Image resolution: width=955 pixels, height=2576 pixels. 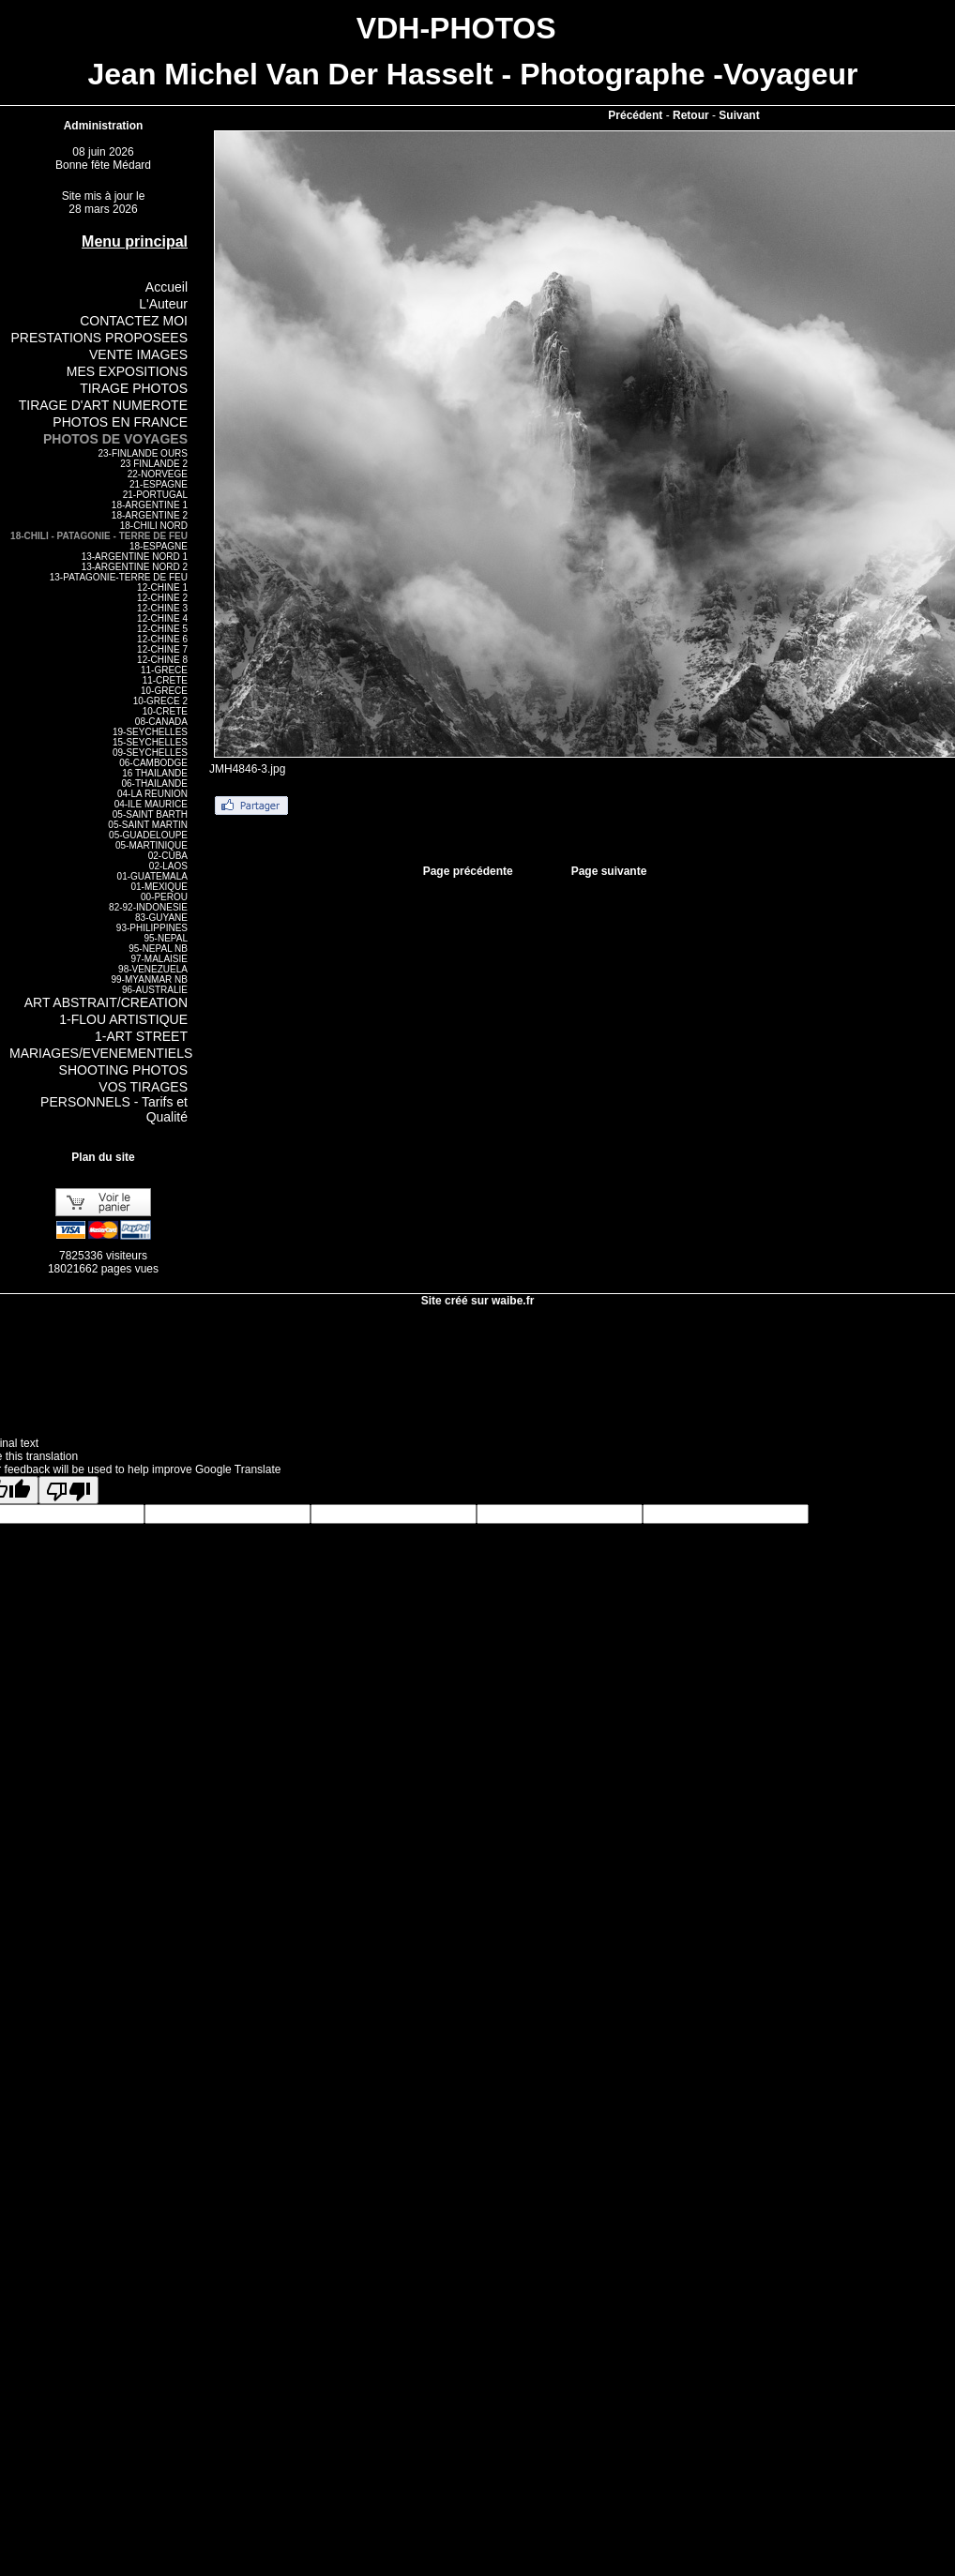 I want to click on 06-THAILANDE, so click(x=154, y=783).